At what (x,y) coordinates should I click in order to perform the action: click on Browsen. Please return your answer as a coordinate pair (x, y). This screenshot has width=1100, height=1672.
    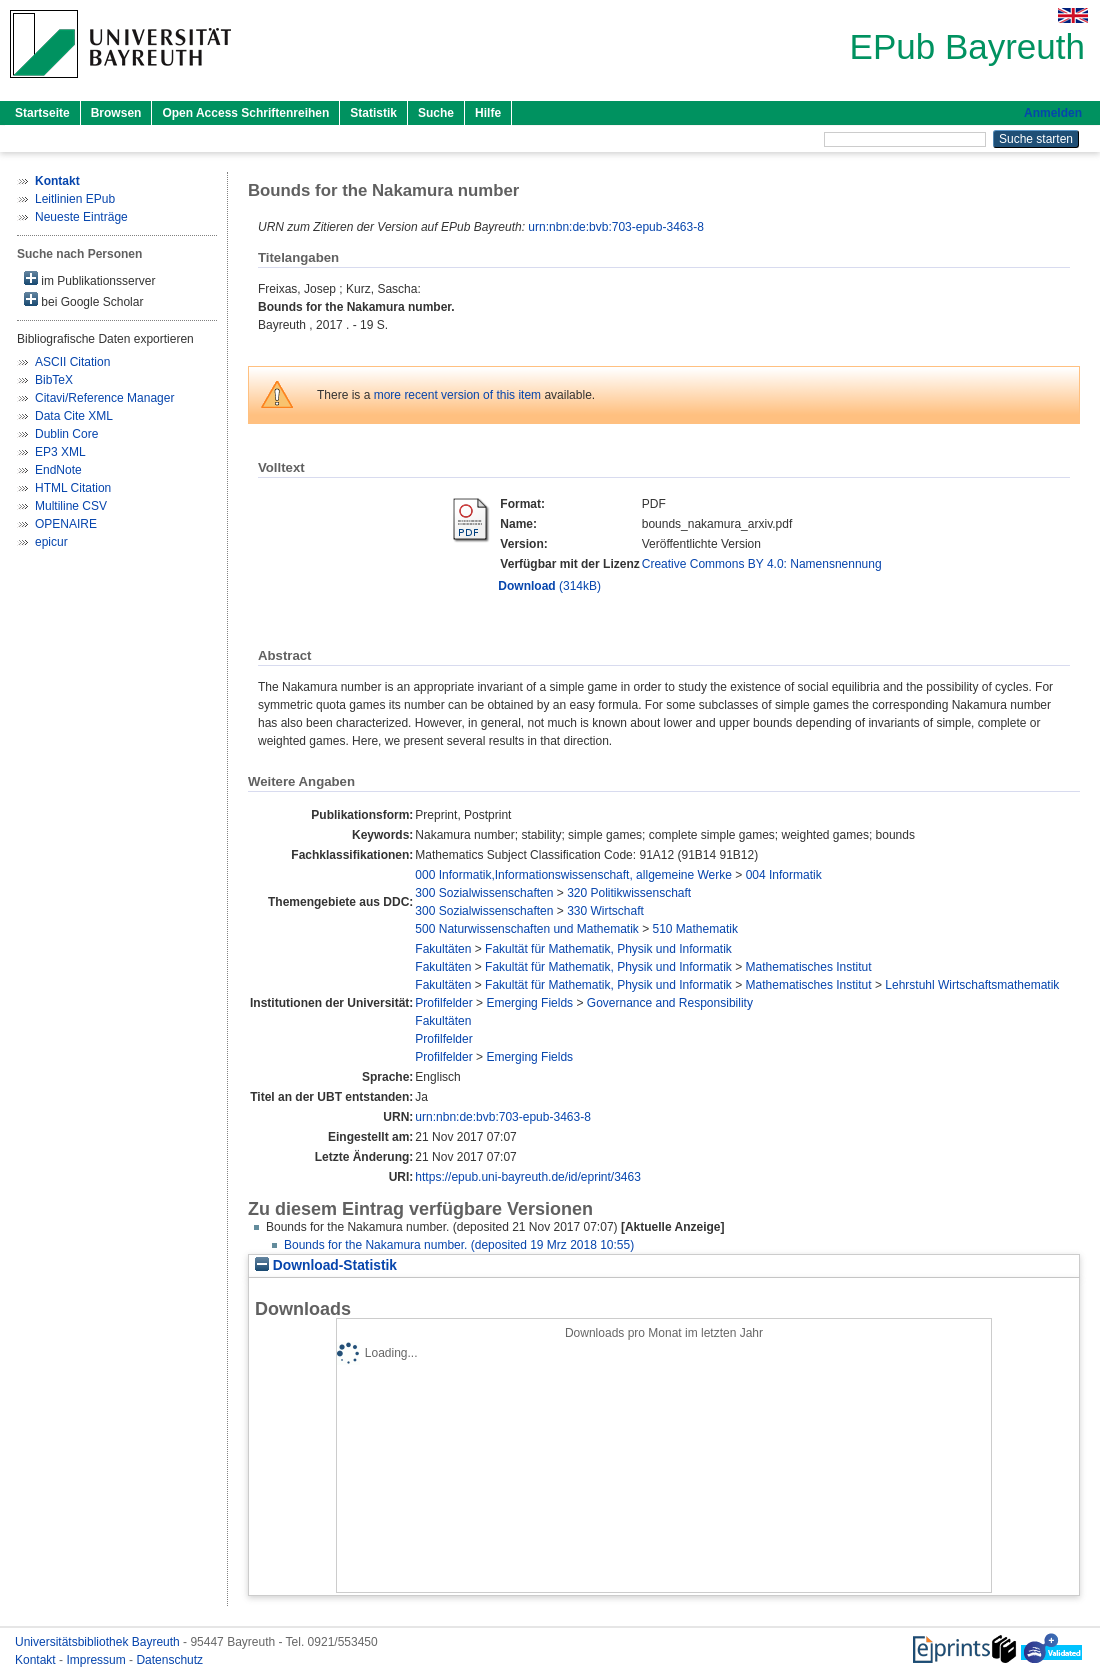
    Looking at the image, I should click on (116, 113).